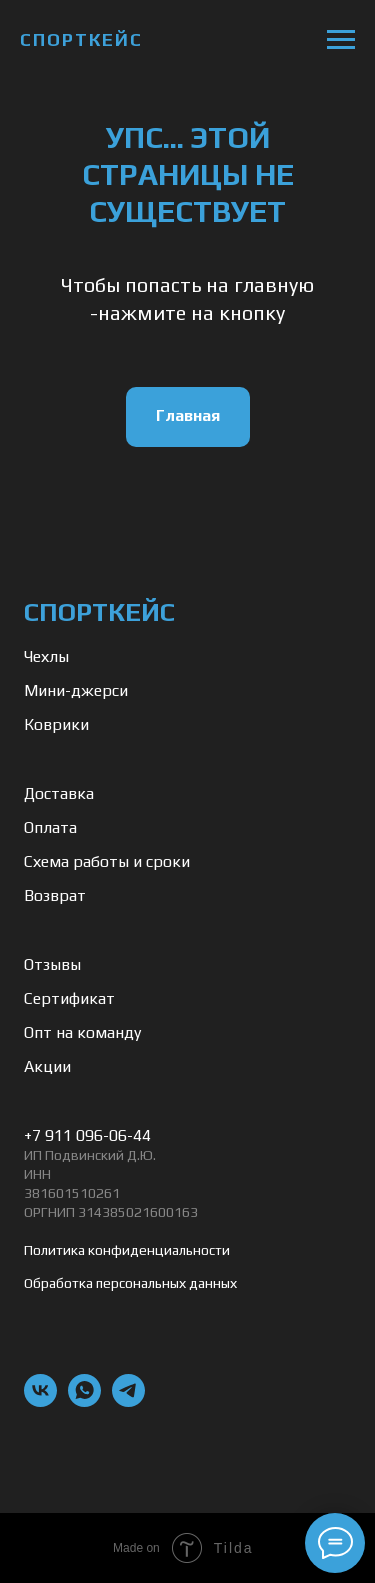  I want to click on Политика конфиденциальности, so click(127, 1250).